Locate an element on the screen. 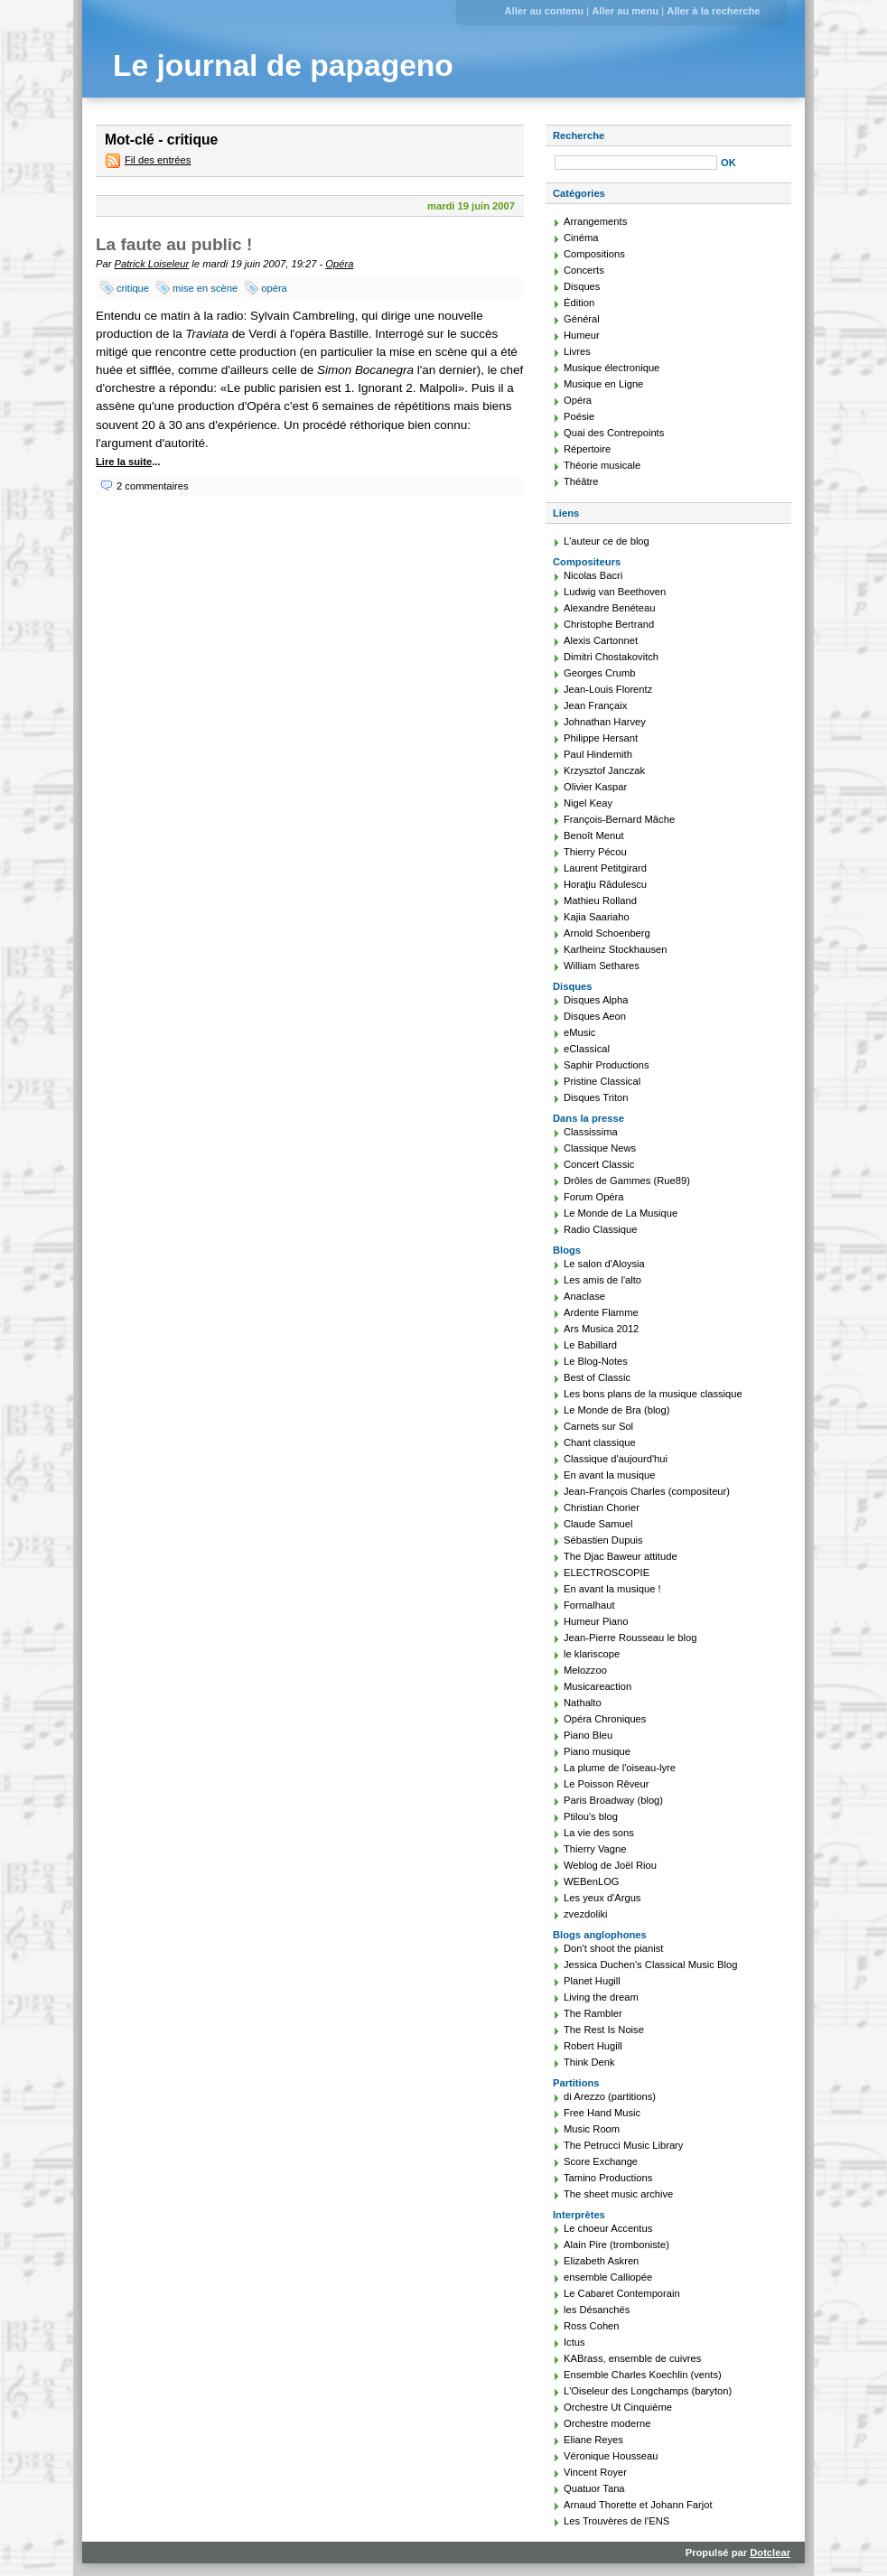 Image resolution: width=887 pixels, height=2576 pixels. Georges Crumb is located at coordinates (600, 672).